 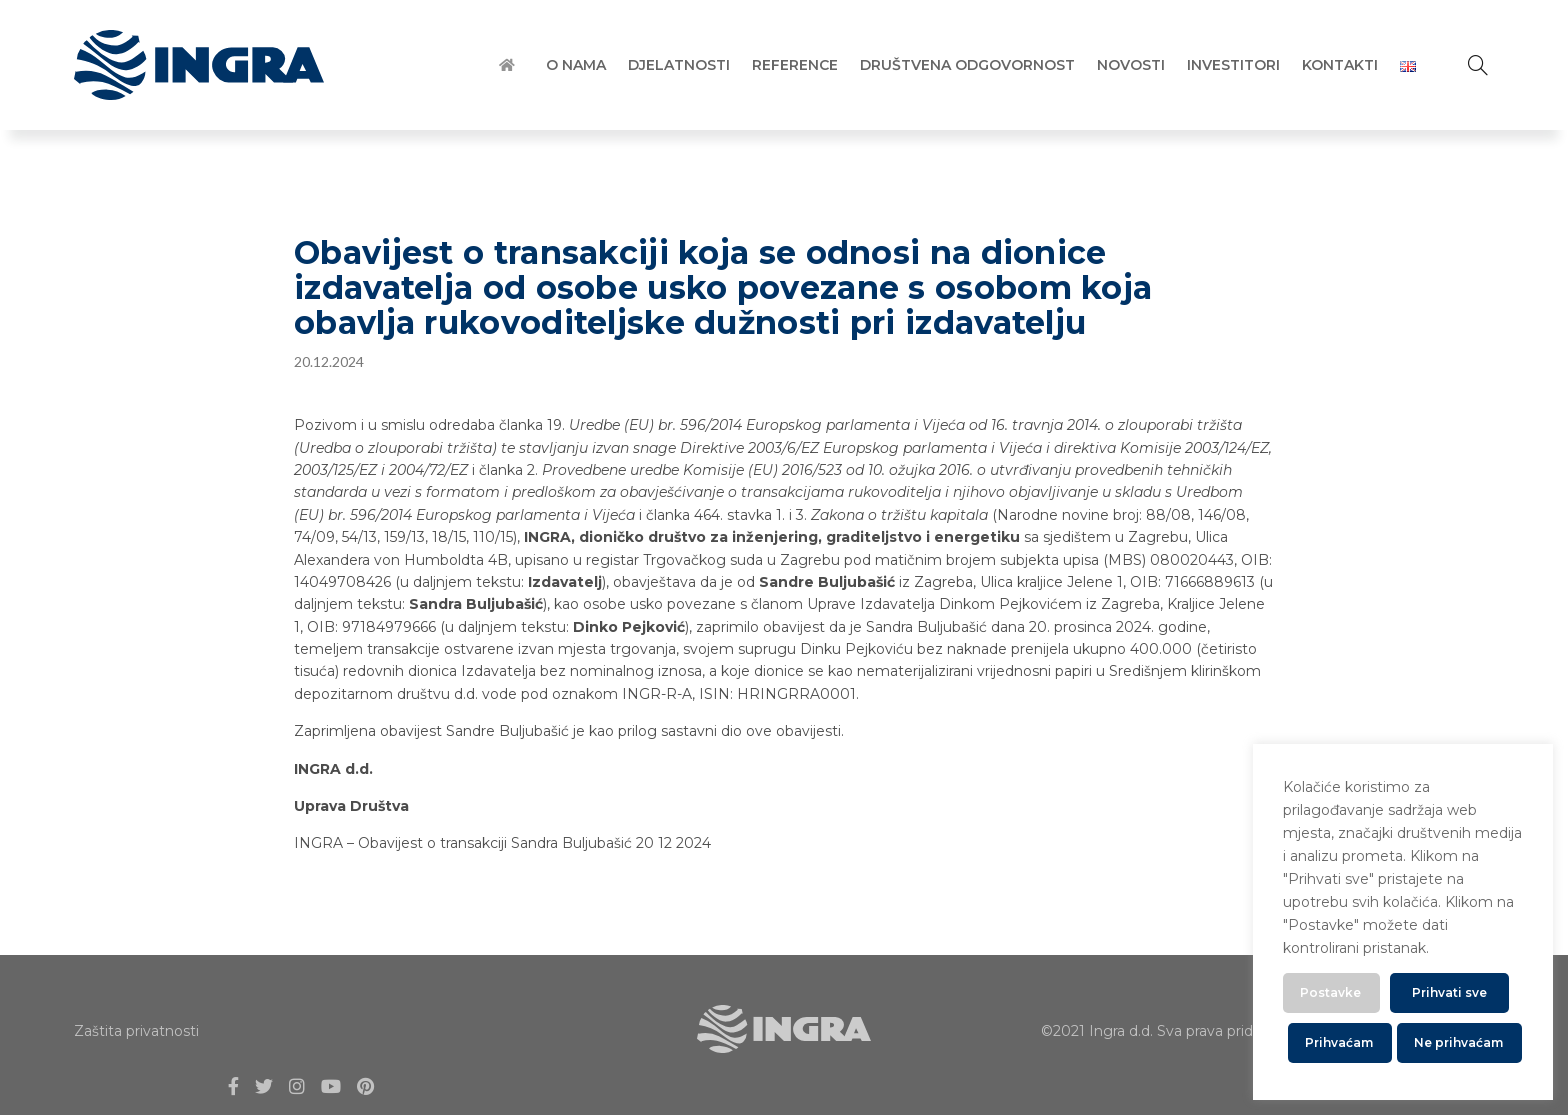 I want to click on O Nama, so click(x=576, y=65).